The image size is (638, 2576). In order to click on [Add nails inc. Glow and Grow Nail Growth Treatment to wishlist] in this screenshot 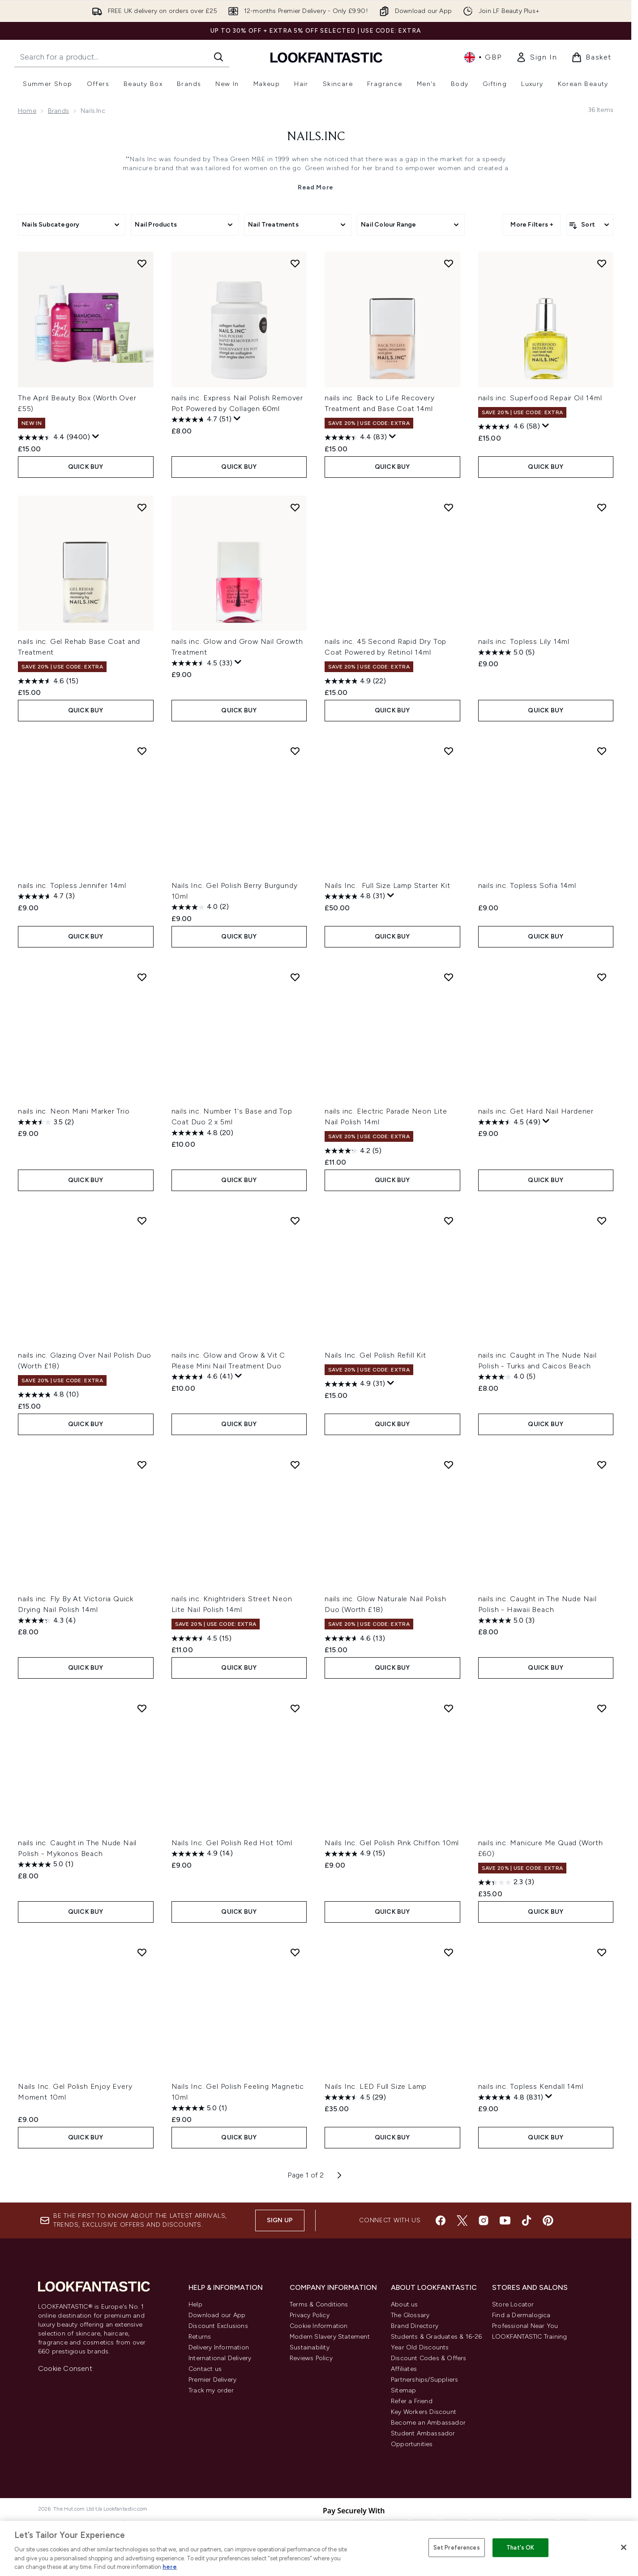, I will do `click(295, 507)`.